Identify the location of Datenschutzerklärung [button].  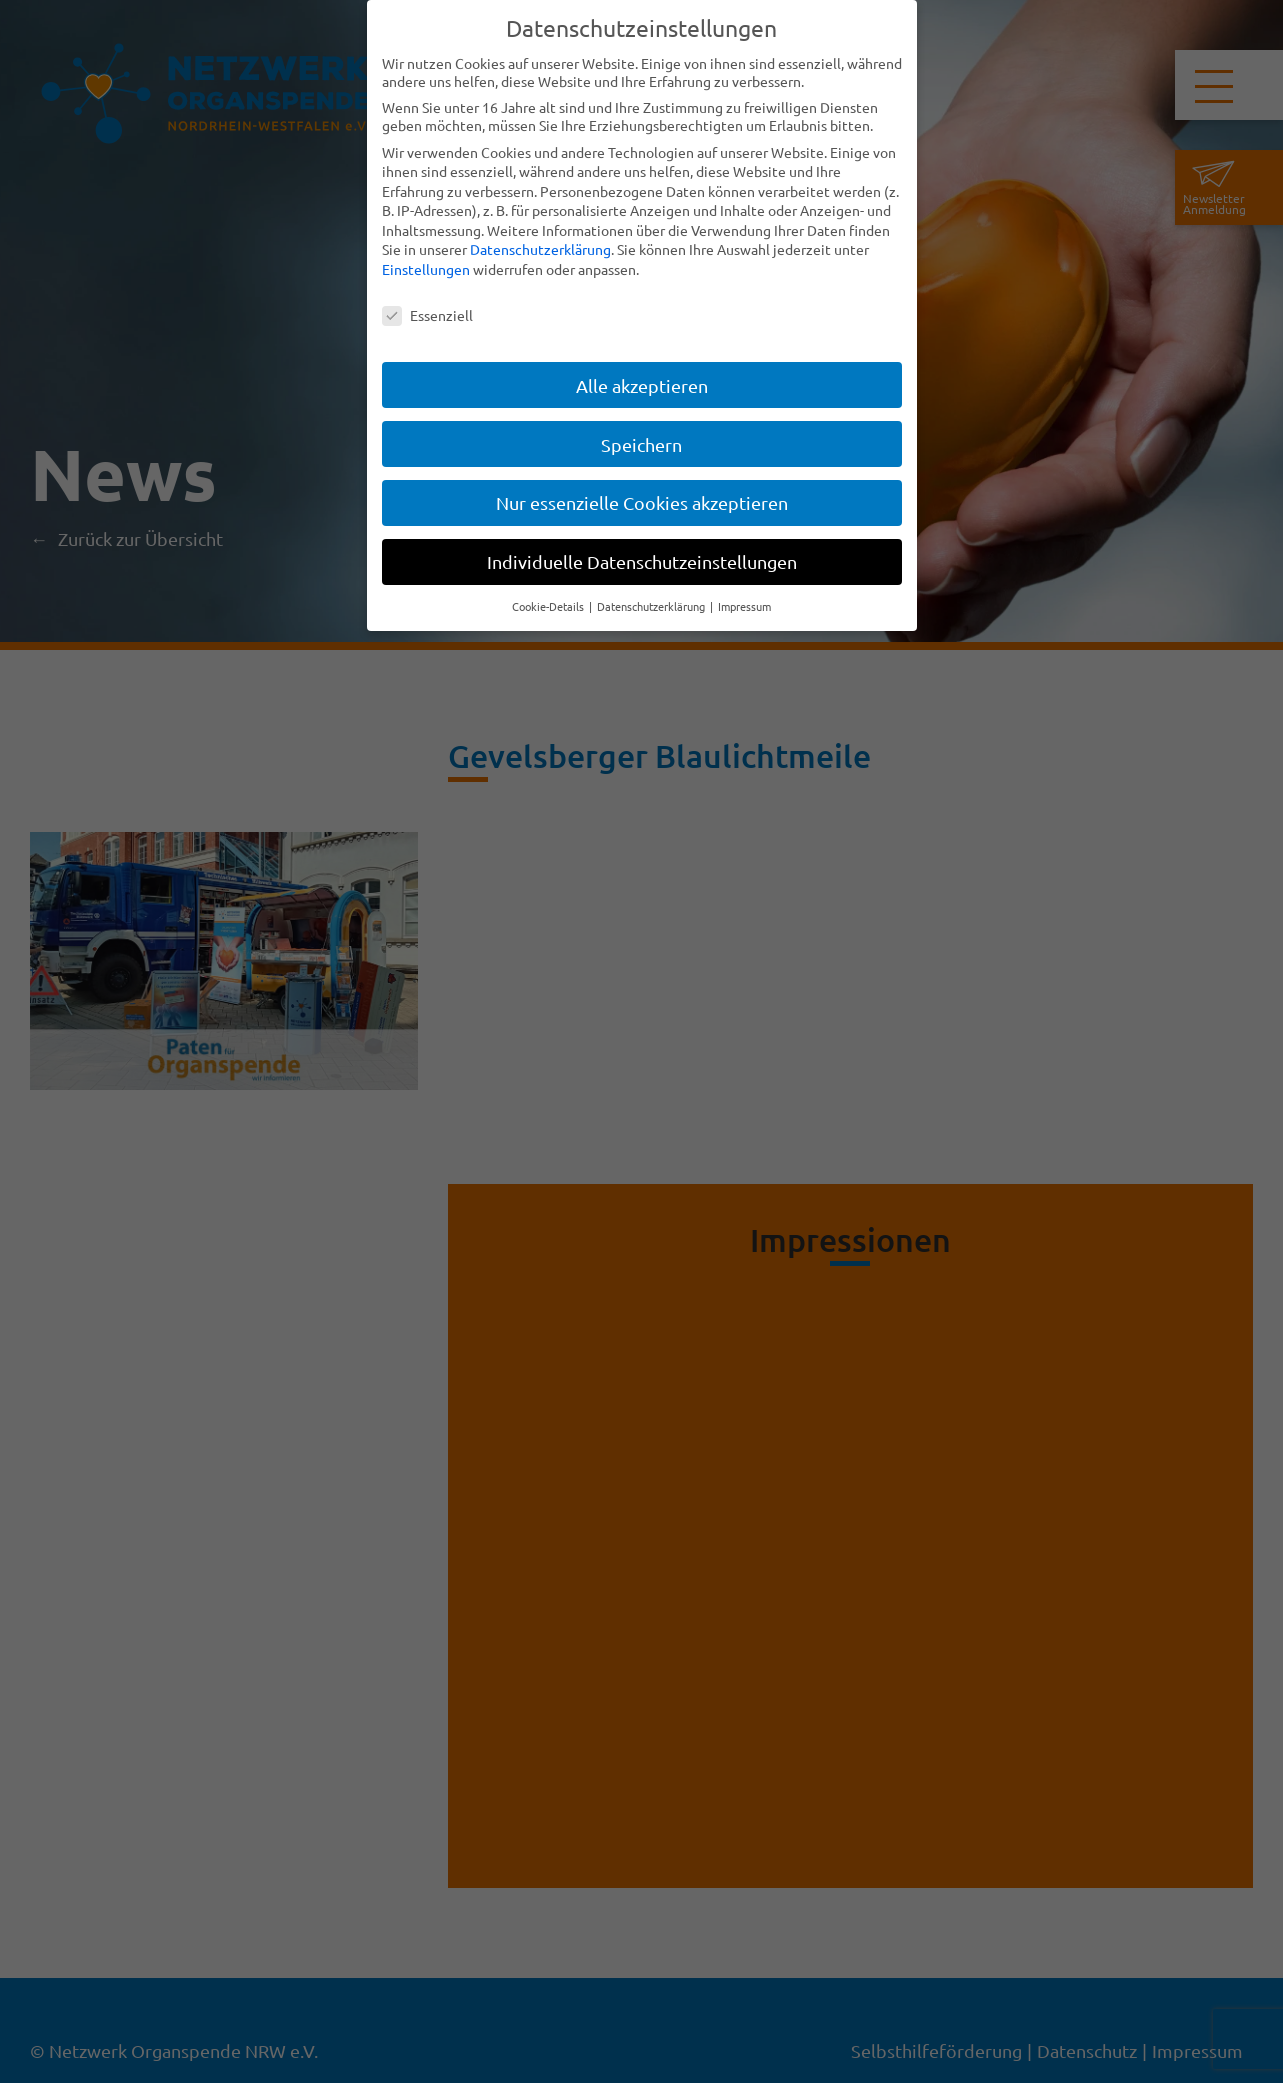
(652, 606).